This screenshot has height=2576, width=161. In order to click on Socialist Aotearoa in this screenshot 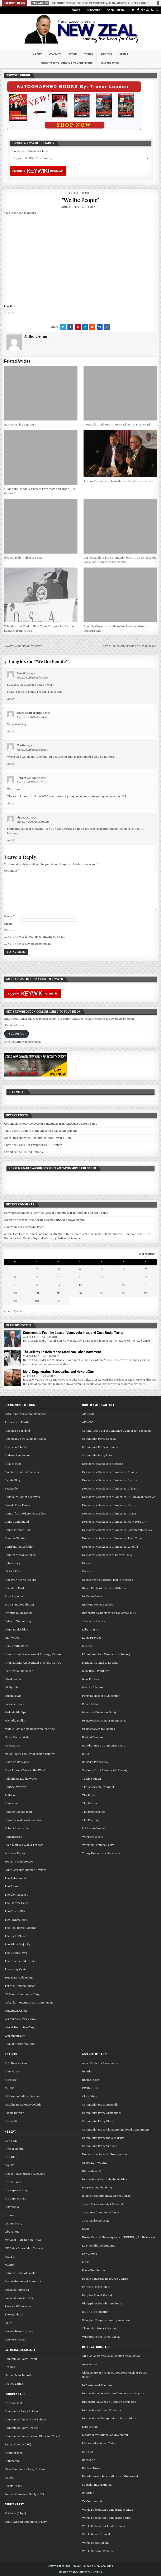, I will do `click(17, 2289)`.